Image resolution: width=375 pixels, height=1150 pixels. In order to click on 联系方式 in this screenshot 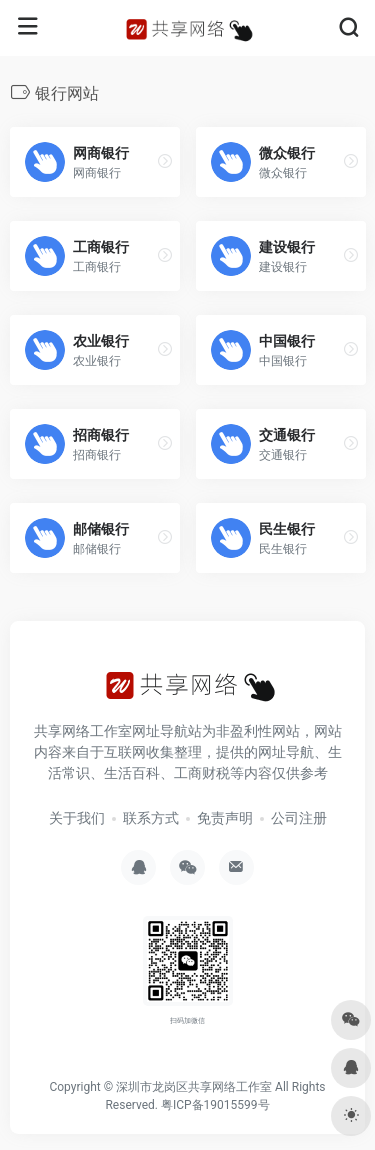, I will do `click(151, 818)`.